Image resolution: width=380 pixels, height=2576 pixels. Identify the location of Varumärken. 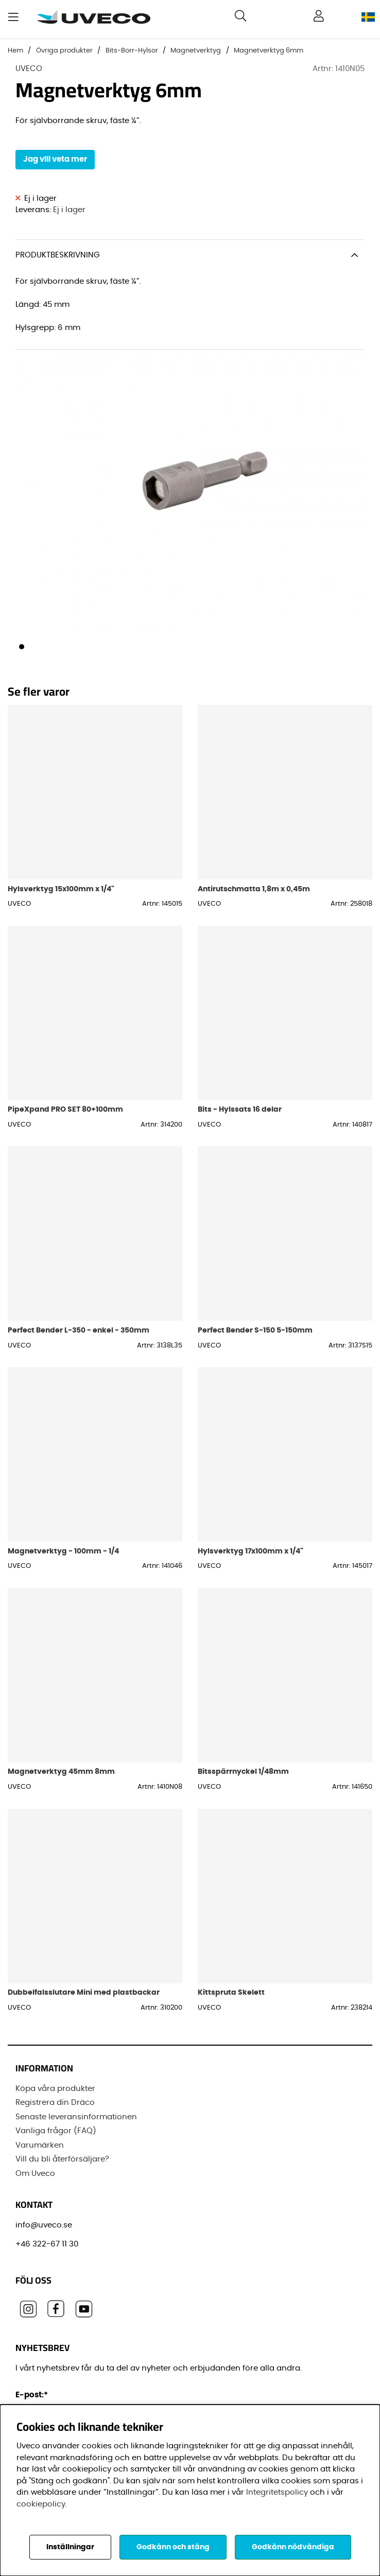
(39, 2145).